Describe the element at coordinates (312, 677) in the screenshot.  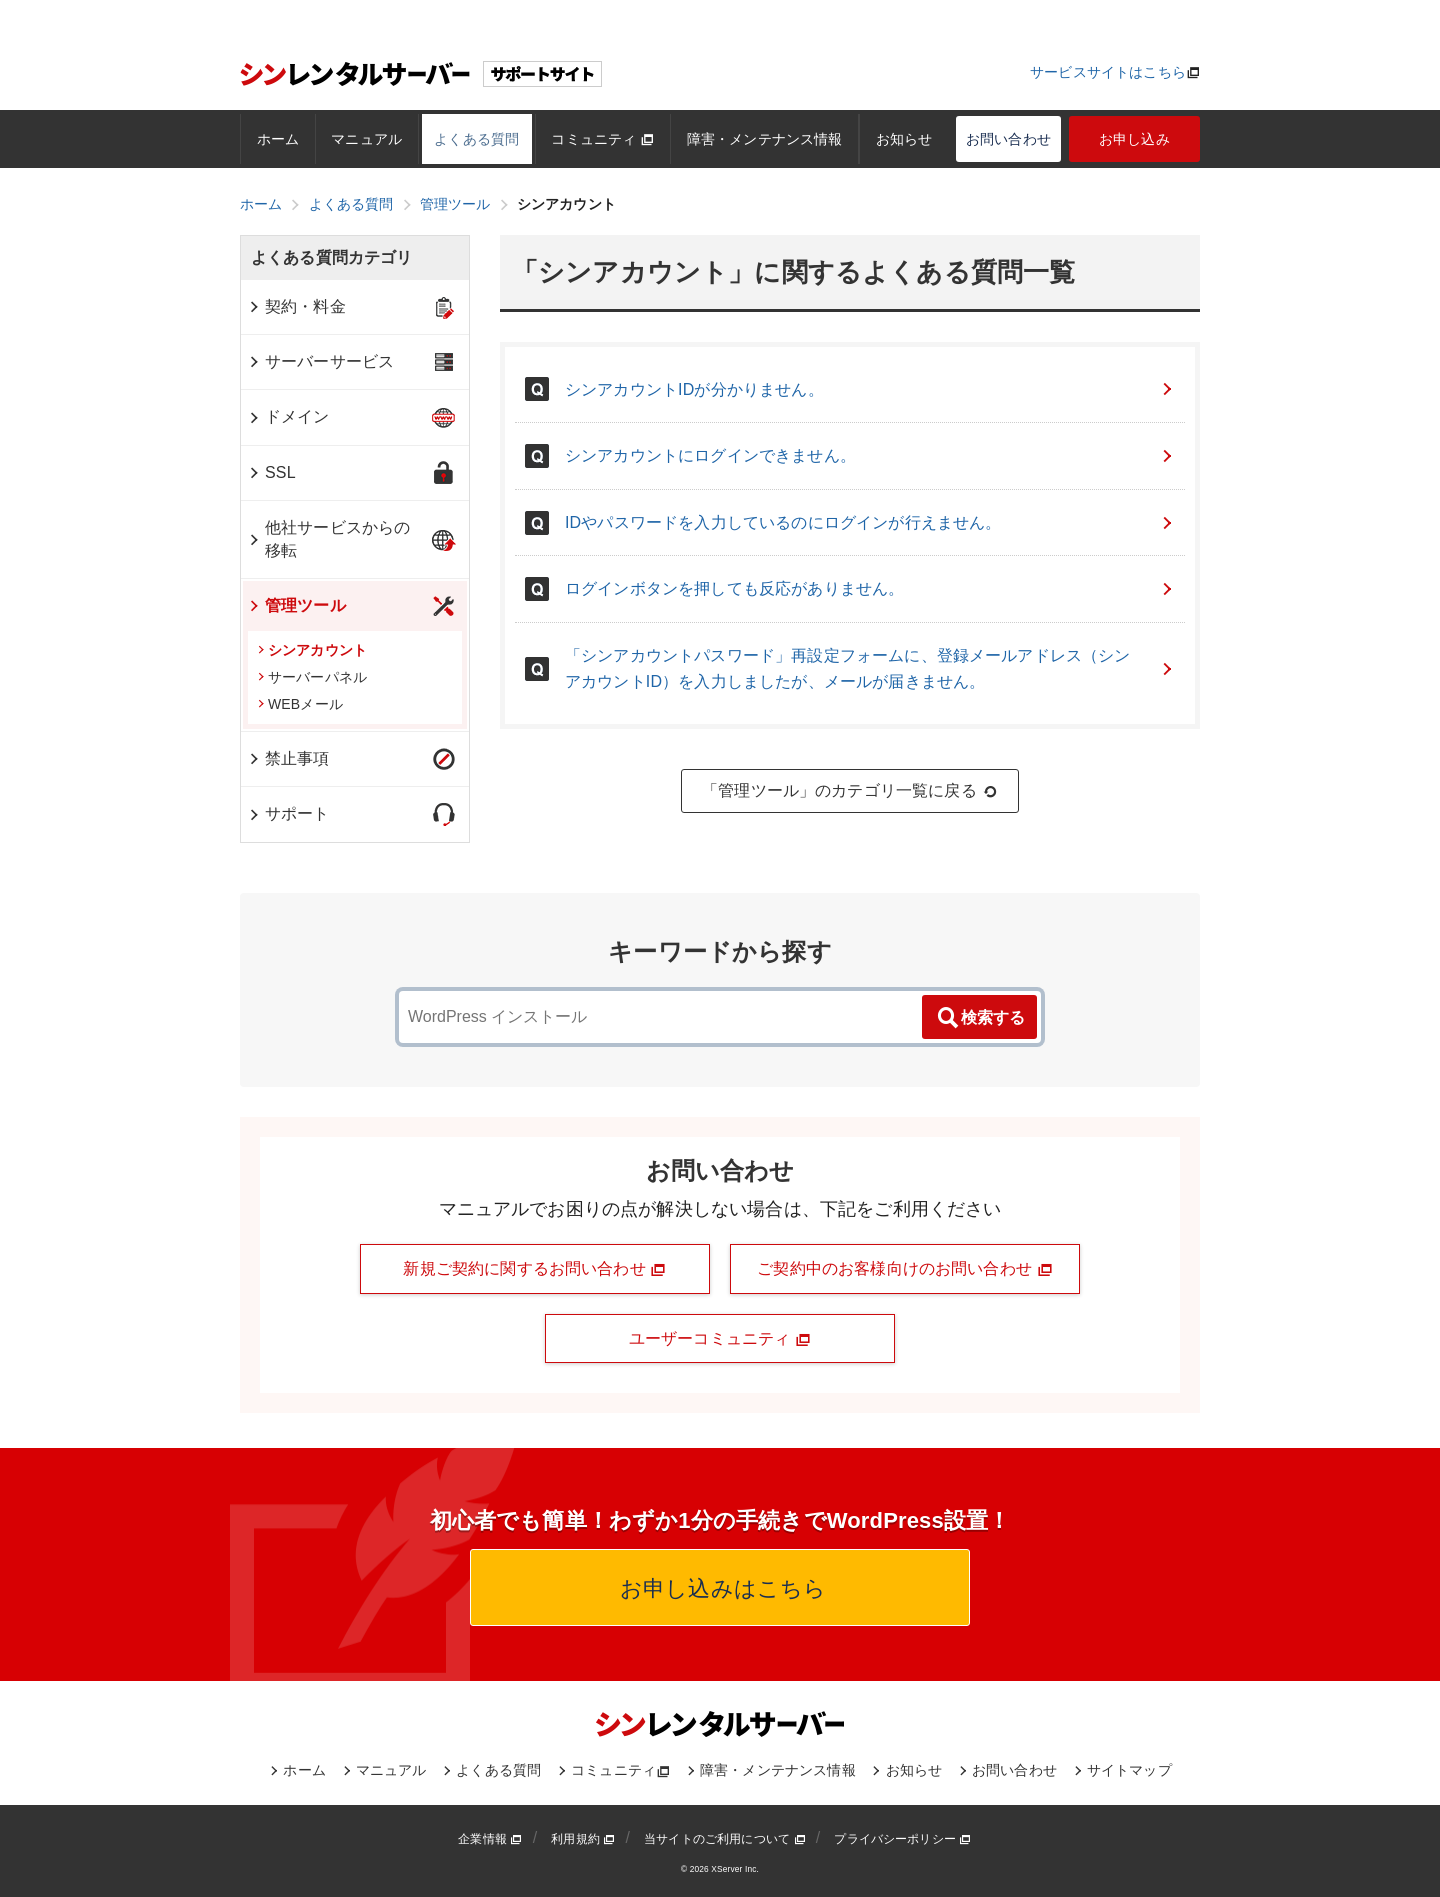
I see `サーバーパネル` at that location.